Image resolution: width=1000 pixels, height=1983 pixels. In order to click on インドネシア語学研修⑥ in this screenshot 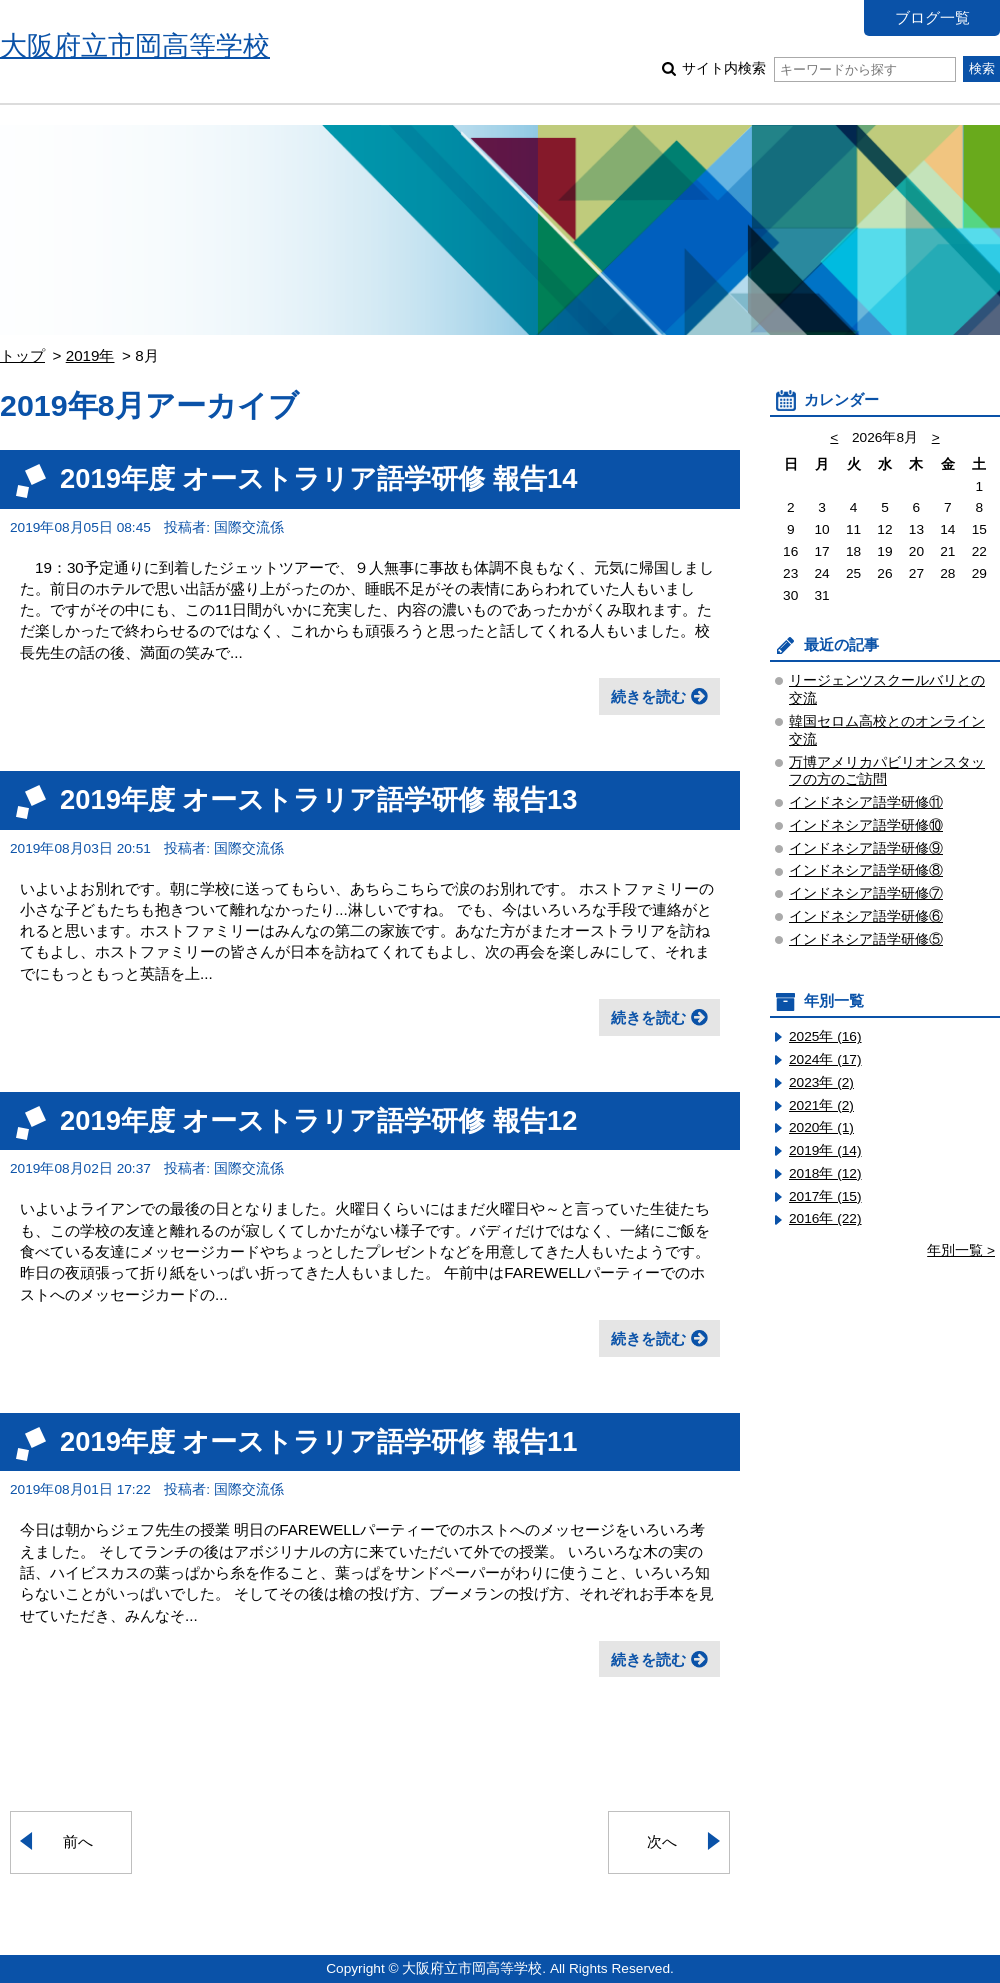, I will do `click(866, 916)`.